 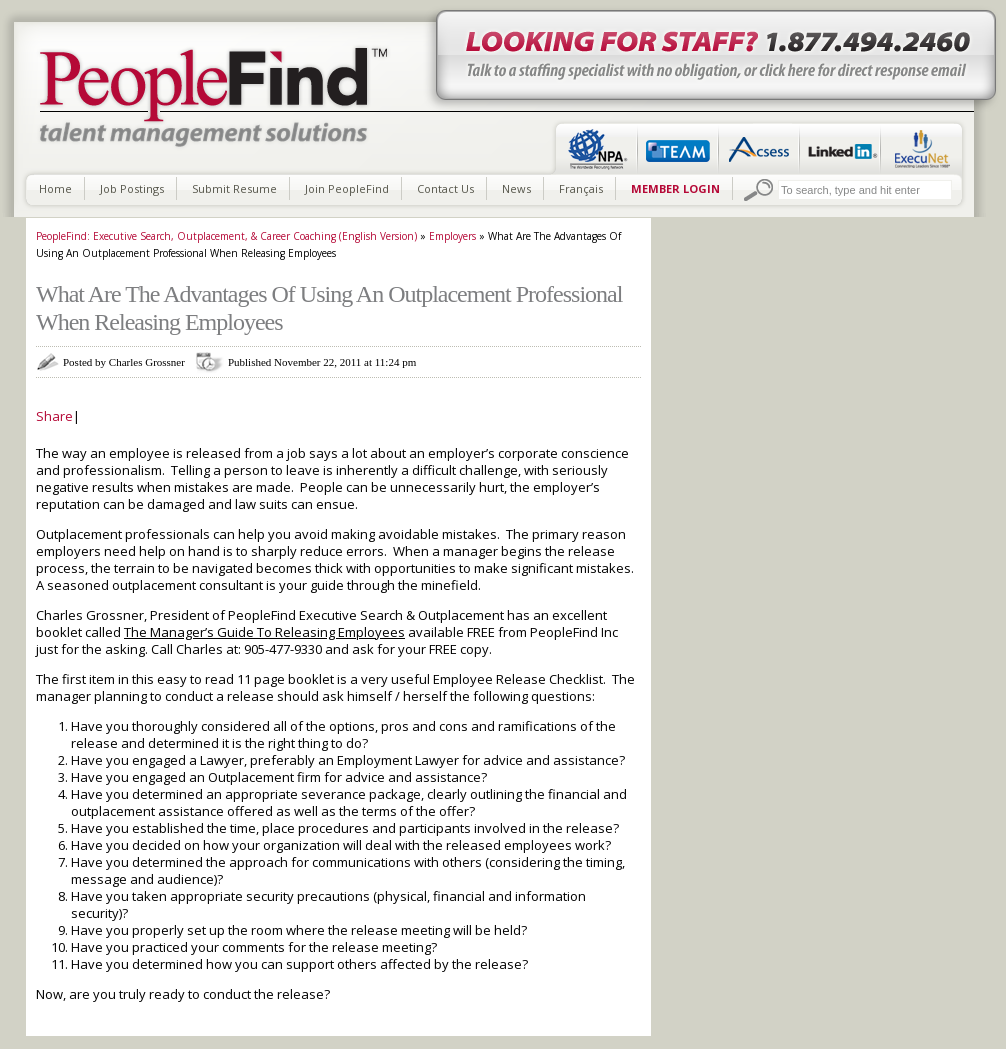 I want to click on Contact Us, so click(x=445, y=188).